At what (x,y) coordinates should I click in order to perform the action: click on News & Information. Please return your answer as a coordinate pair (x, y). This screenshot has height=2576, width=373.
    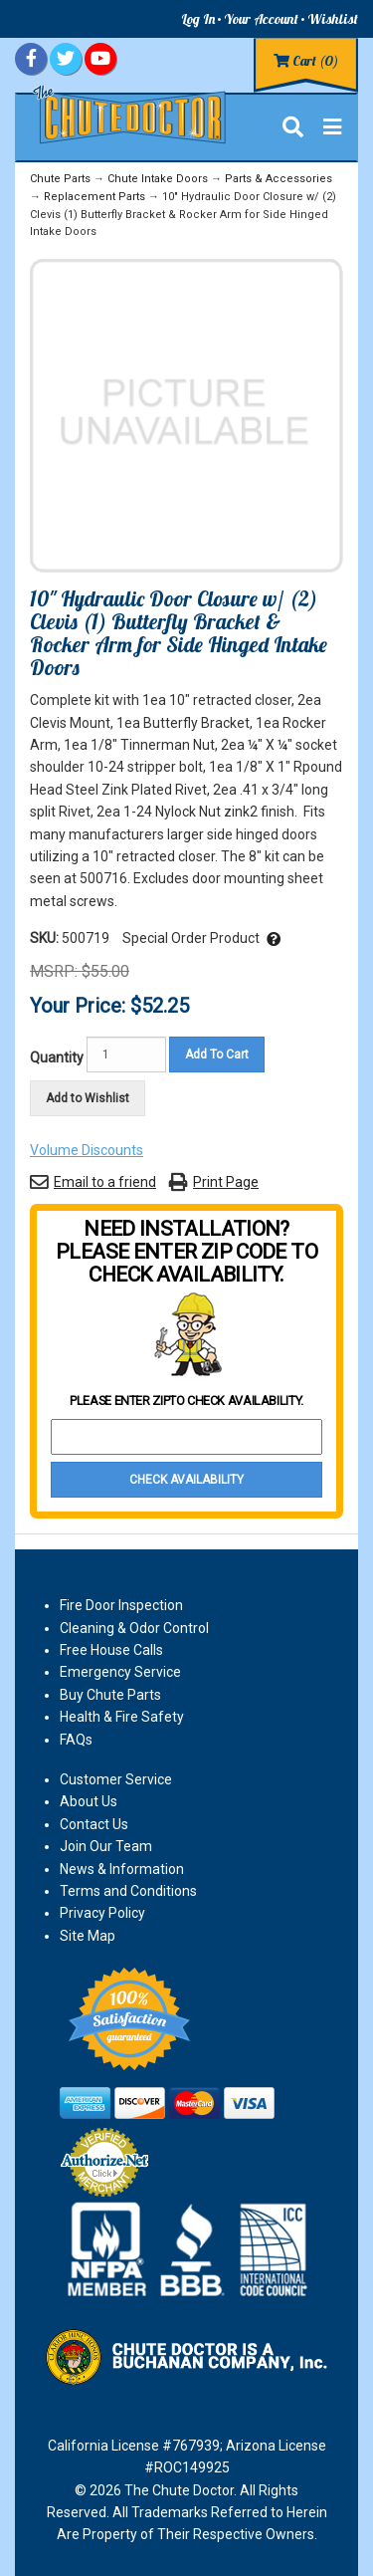
    Looking at the image, I should click on (122, 1869).